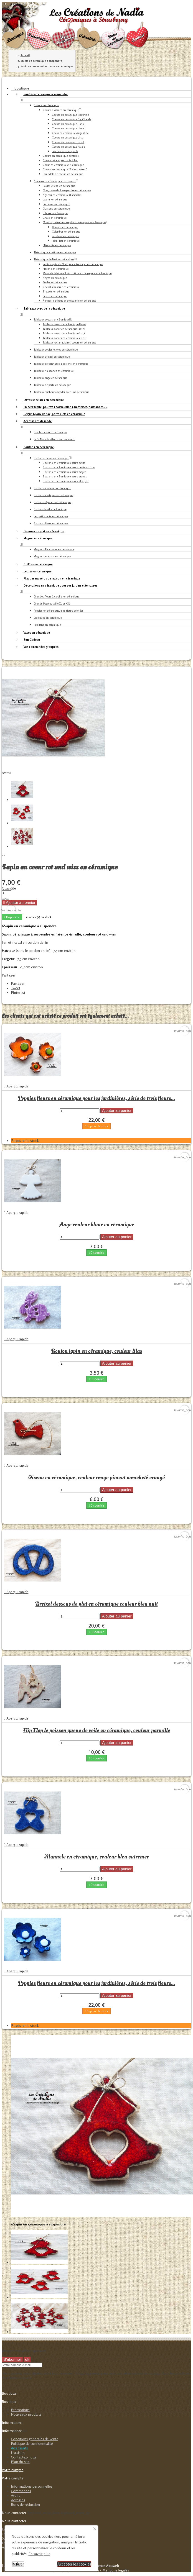  I want to click on Farandole de coeurs en céramique, so click(63, 174).